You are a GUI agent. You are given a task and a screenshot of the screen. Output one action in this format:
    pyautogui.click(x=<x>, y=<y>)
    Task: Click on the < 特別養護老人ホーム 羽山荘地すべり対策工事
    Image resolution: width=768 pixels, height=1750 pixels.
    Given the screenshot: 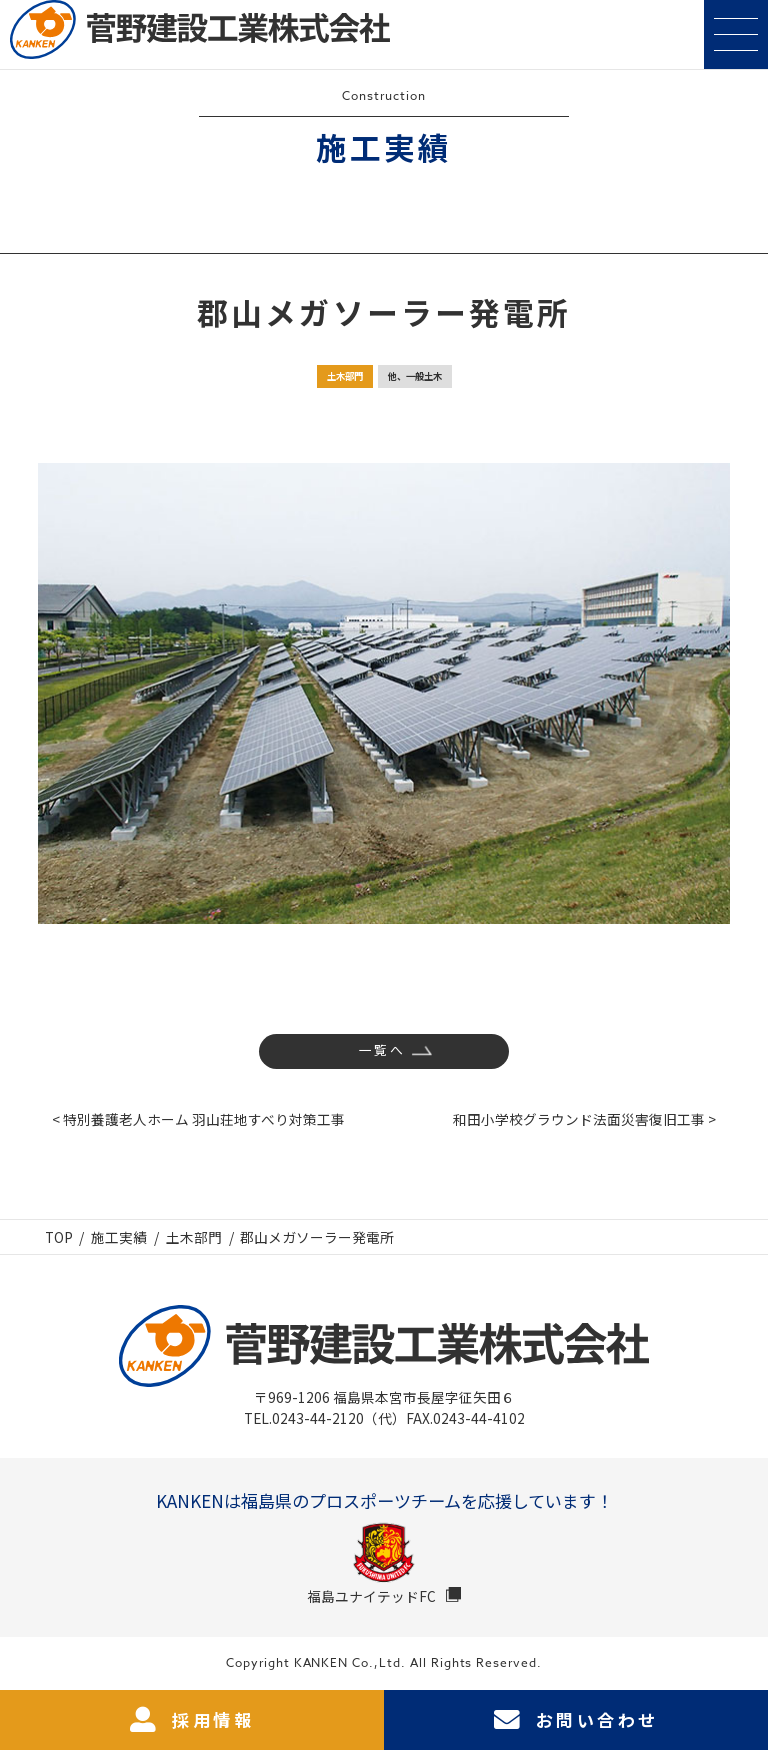 What is the action you would take?
    pyautogui.click(x=198, y=1119)
    